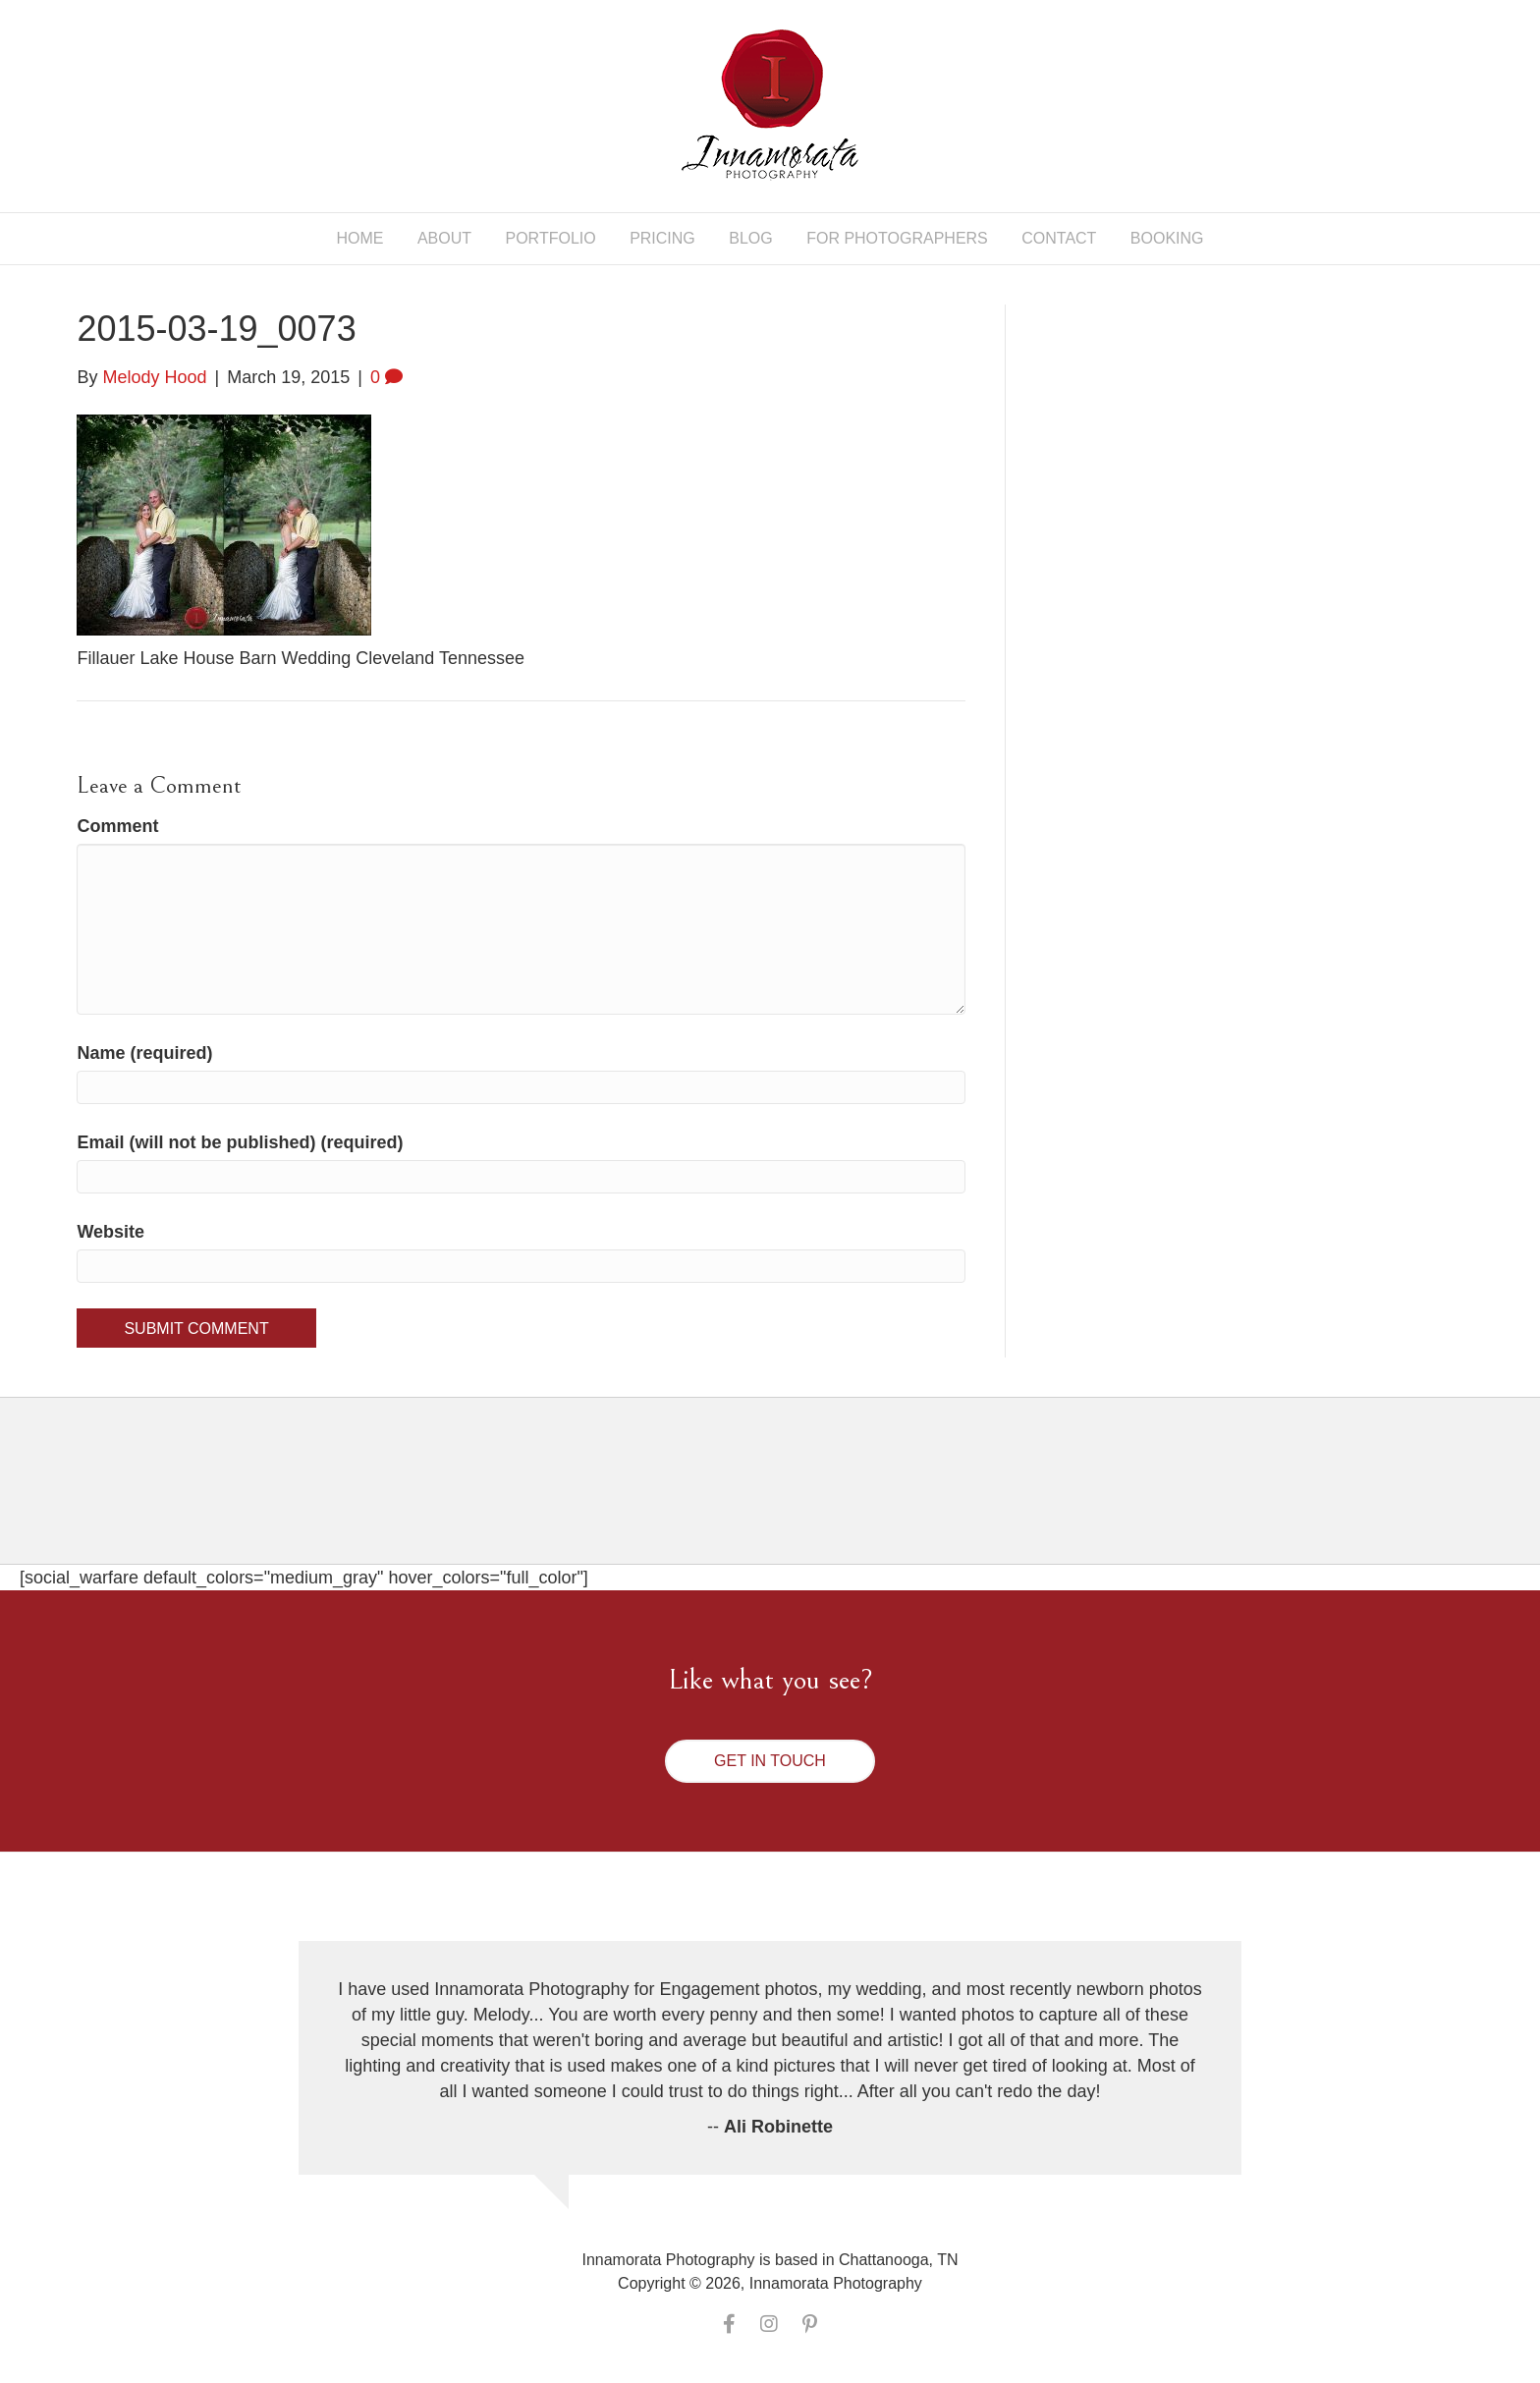  What do you see at coordinates (444, 238) in the screenshot?
I see `About` at bounding box center [444, 238].